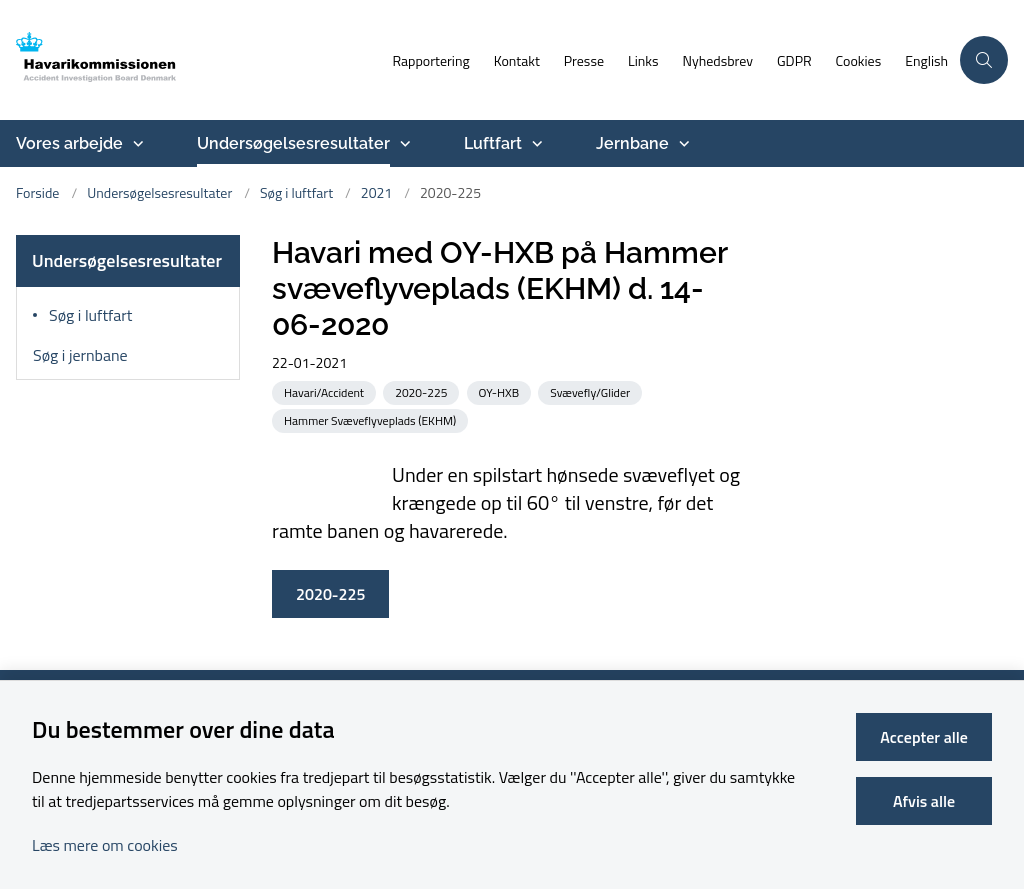  Describe the element at coordinates (682, 144) in the screenshot. I see `[Jernbane - flere links]` at that location.